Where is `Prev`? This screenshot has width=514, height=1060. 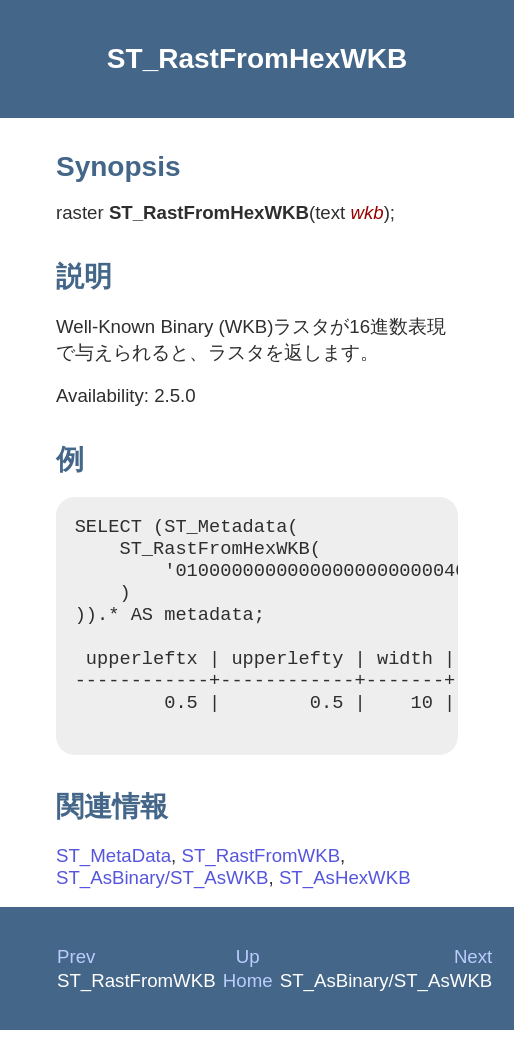
Prev is located at coordinates (76, 986).